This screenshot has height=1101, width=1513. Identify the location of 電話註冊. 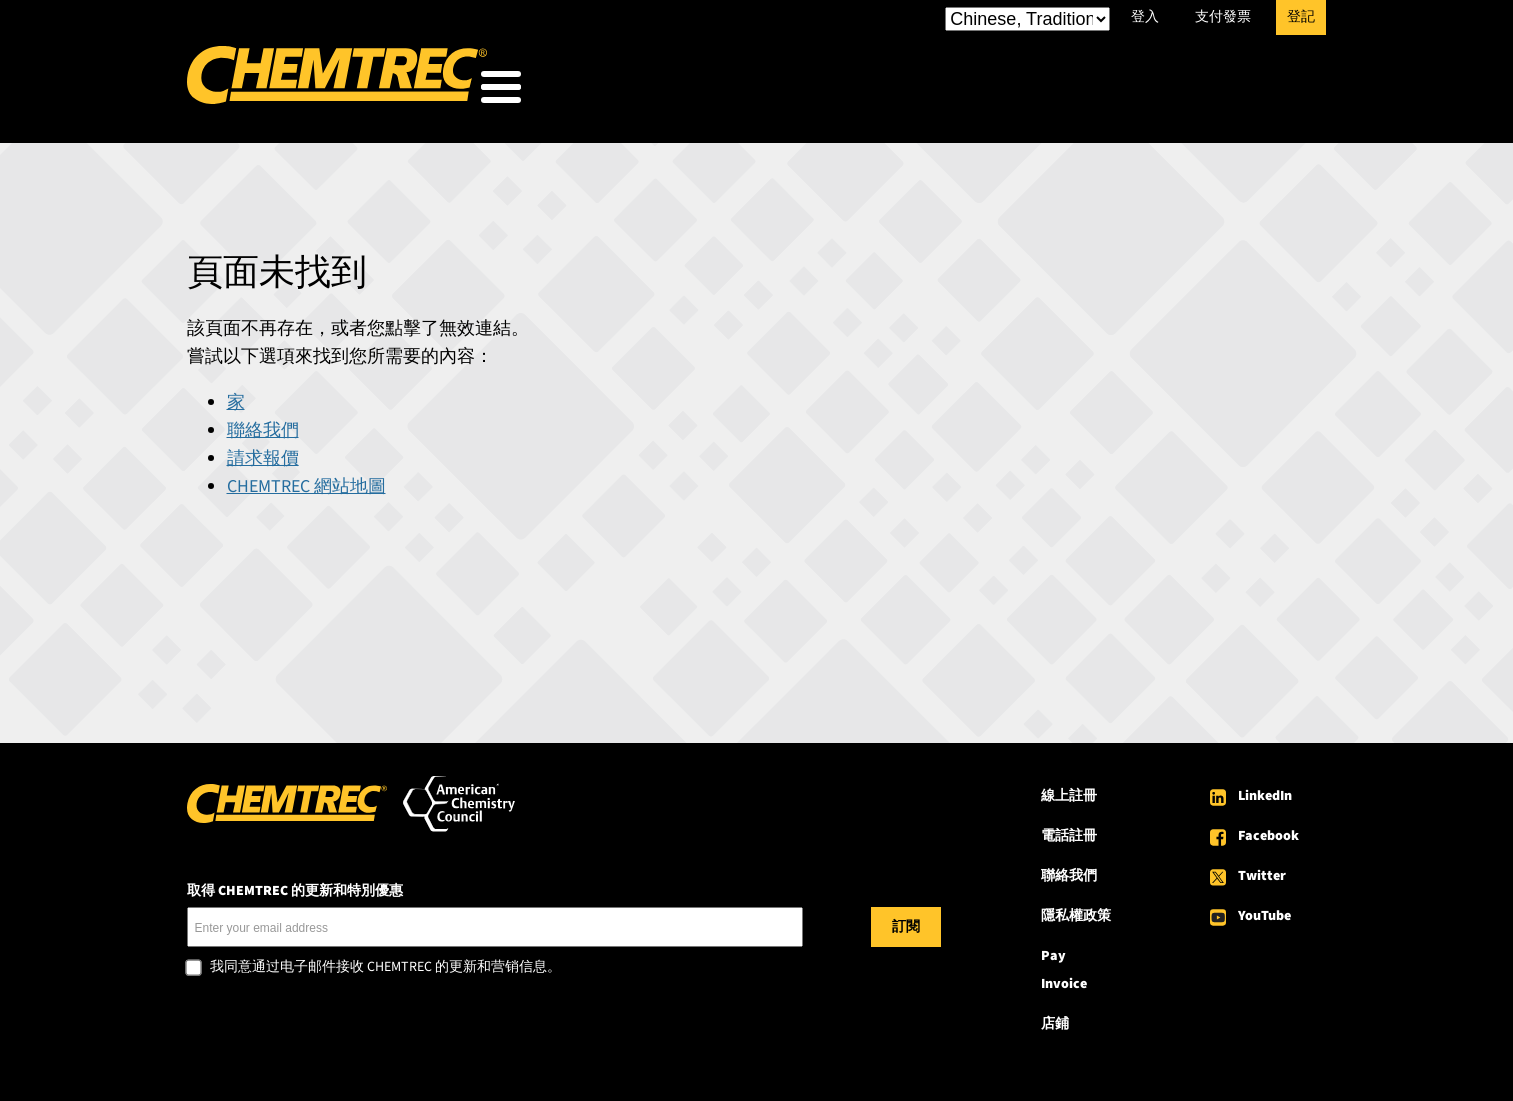
(1069, 830).